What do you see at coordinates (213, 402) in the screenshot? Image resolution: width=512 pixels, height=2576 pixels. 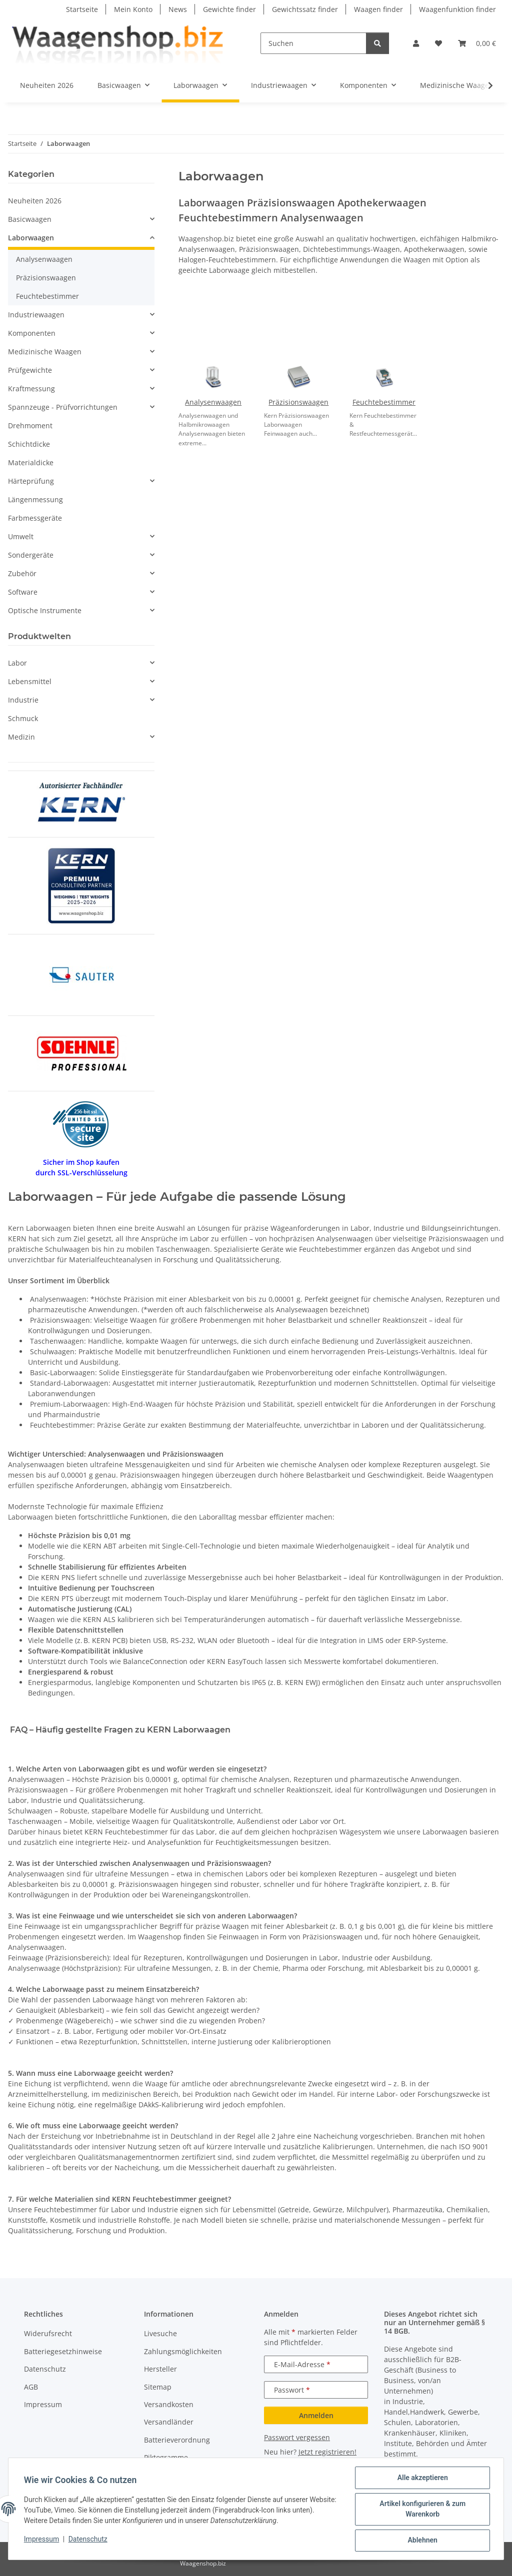 I see `Analysenwaagen` at bounding box center [213, 402].